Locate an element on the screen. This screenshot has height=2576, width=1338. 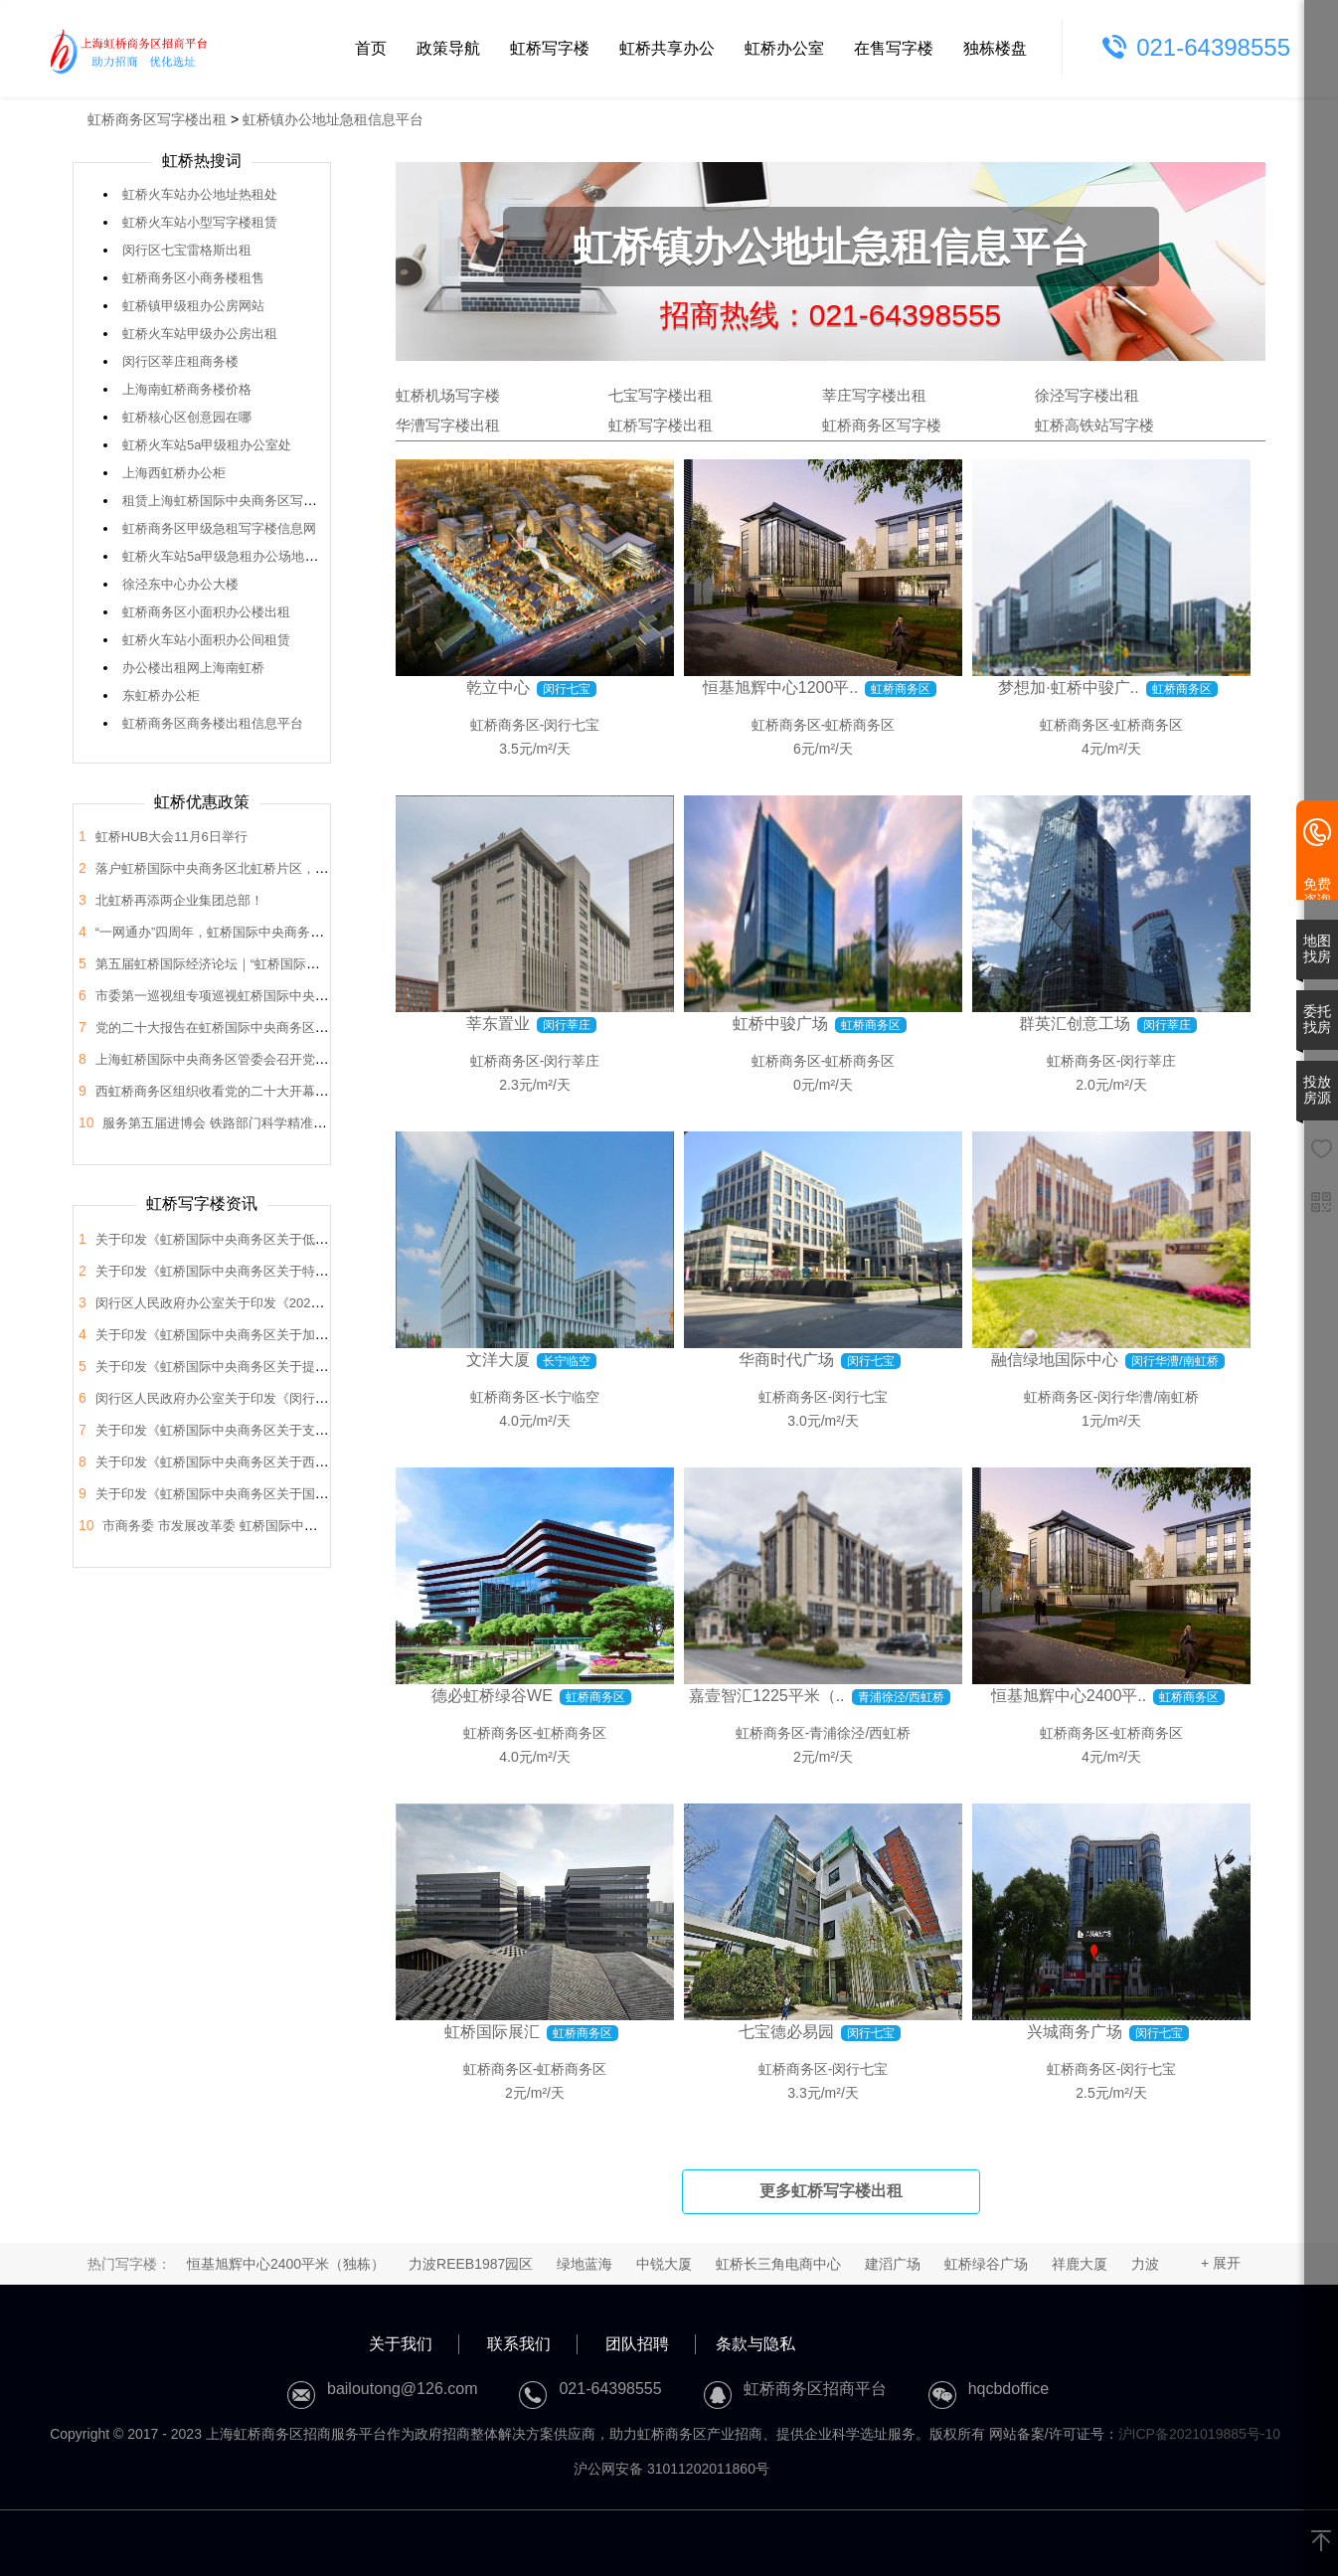
闵行七宝 is located at coordinates (571, 725).